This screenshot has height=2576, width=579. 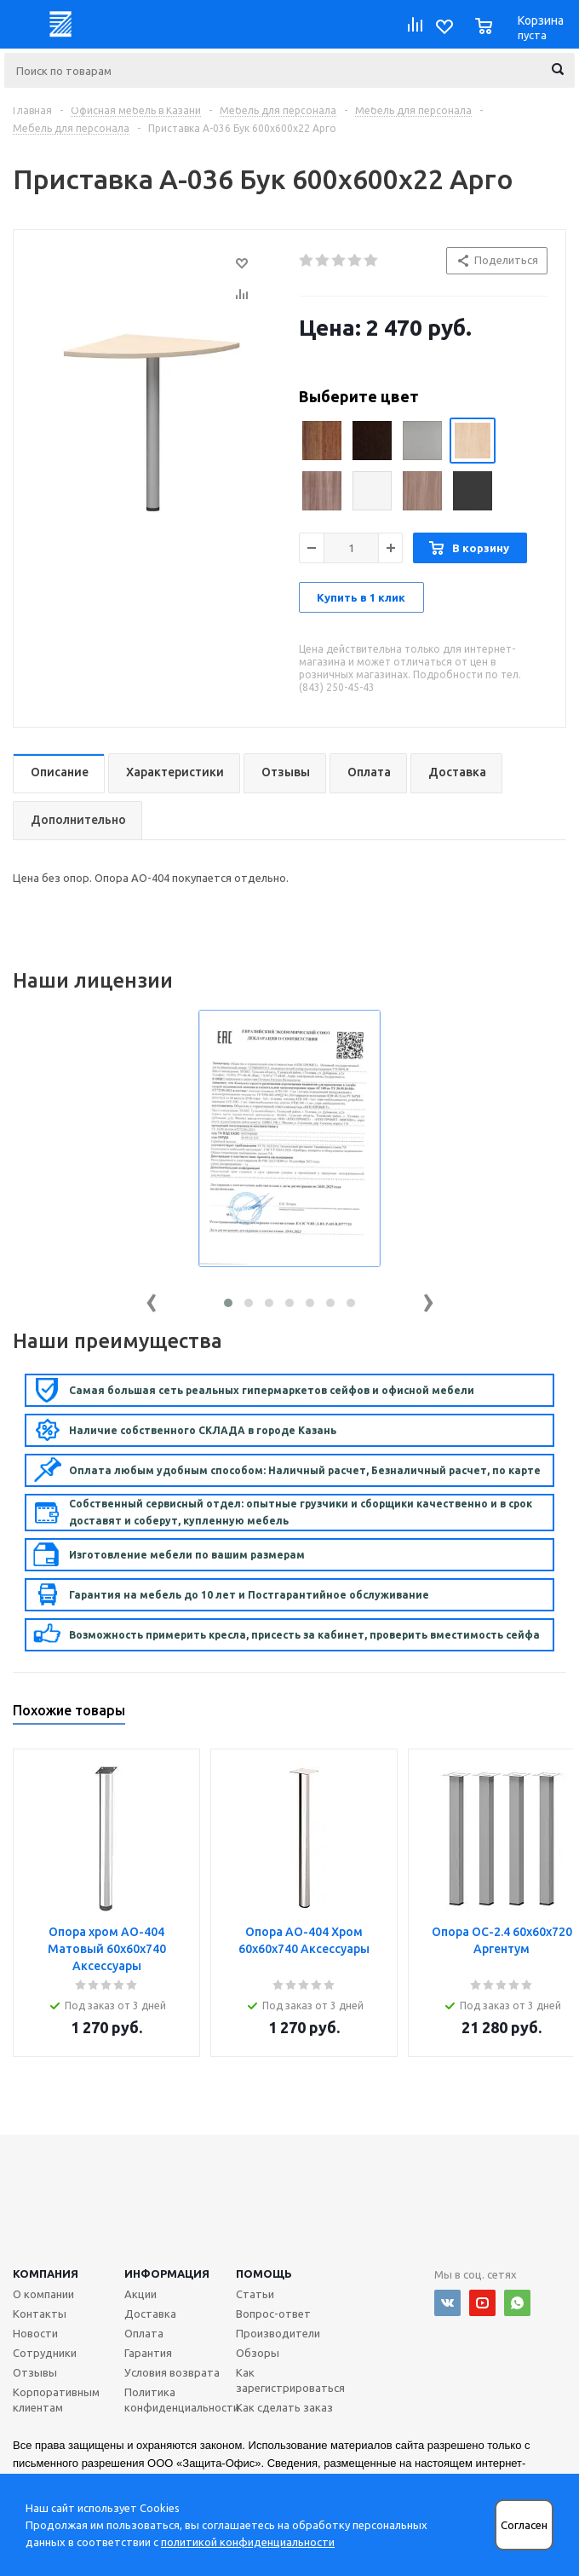 I want to click on Обзоры, so click(x=257, y=2353).